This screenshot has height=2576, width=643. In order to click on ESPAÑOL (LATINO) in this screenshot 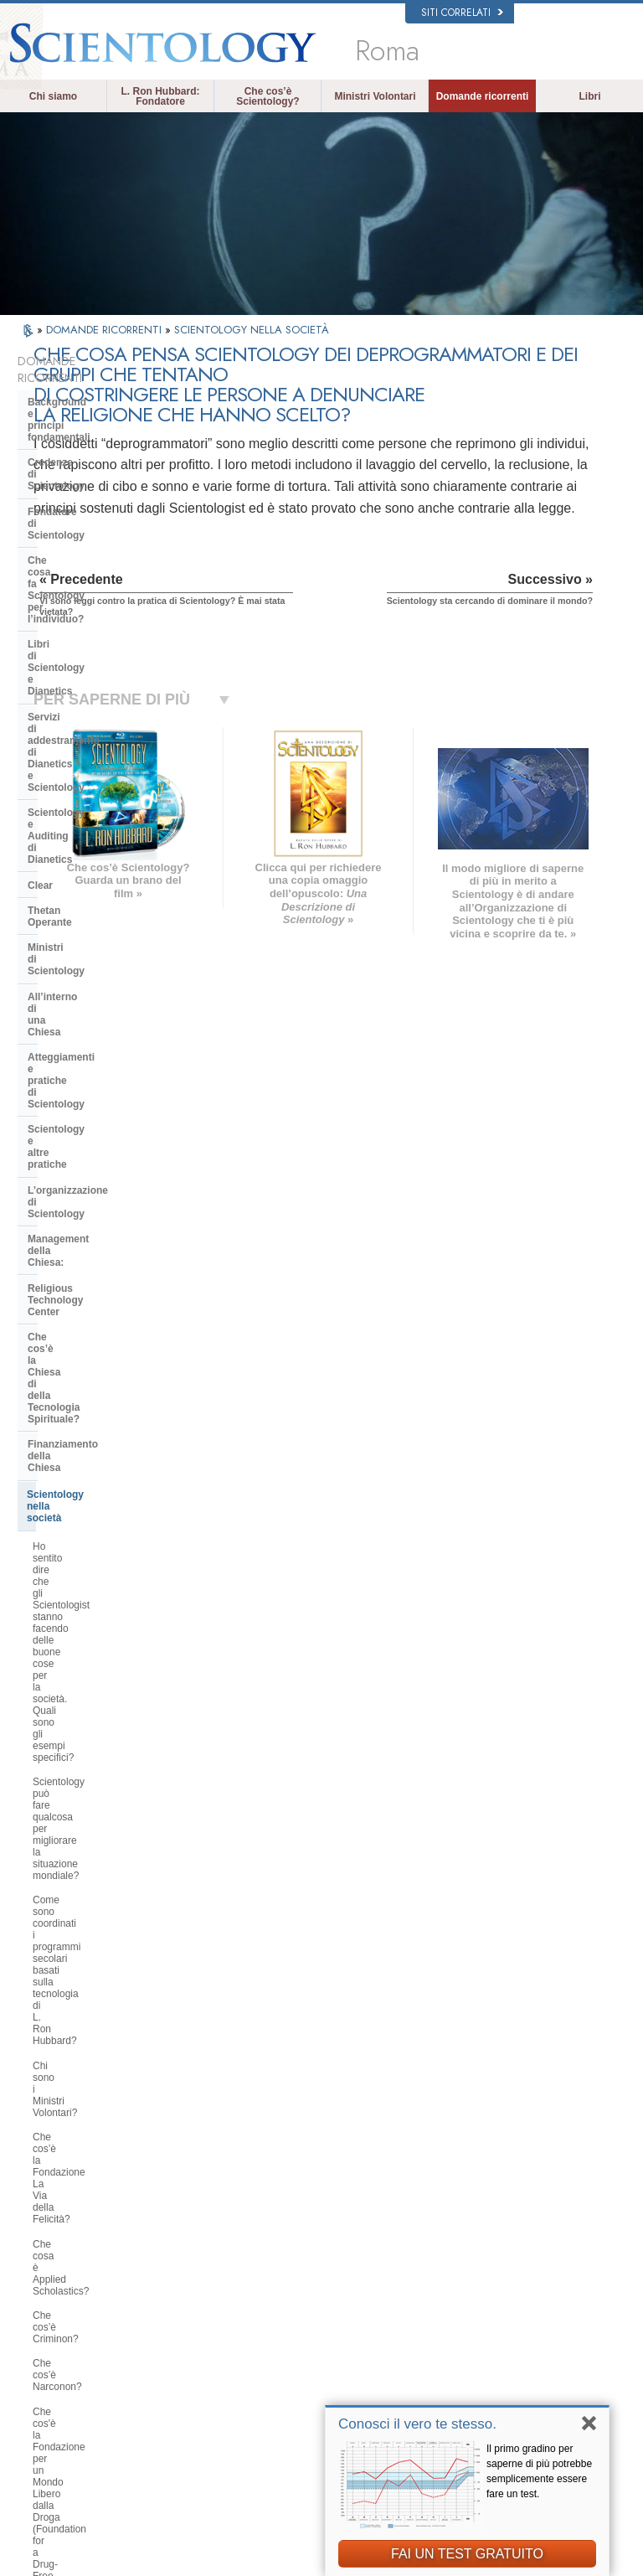, I will do `click(198, 2315)`.